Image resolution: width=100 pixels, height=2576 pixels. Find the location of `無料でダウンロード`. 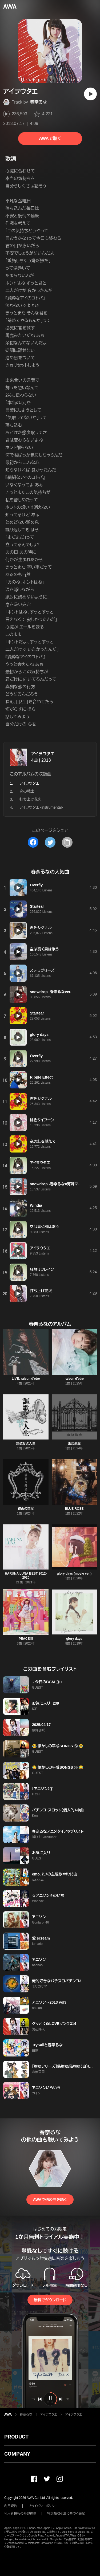

無料でダウンロード is located at coordinates (50, 2300).